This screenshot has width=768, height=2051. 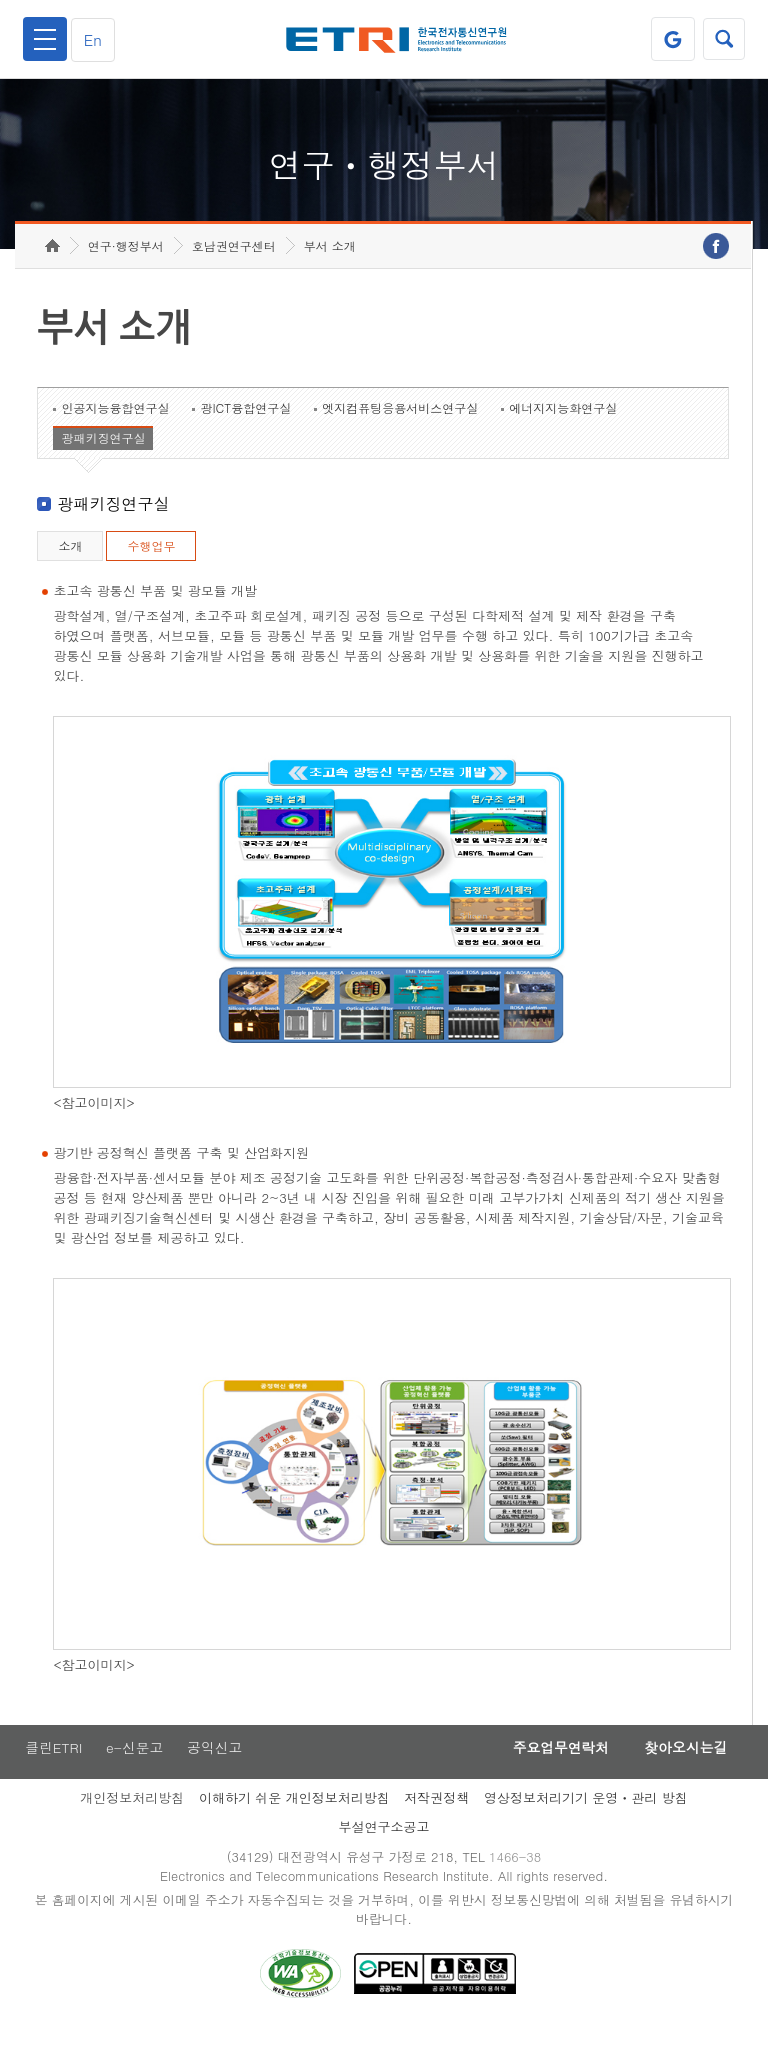 What do you see at coordinates (151, 565) in the screenshot?
I see `수행업무` at bounding box center [151, 565].